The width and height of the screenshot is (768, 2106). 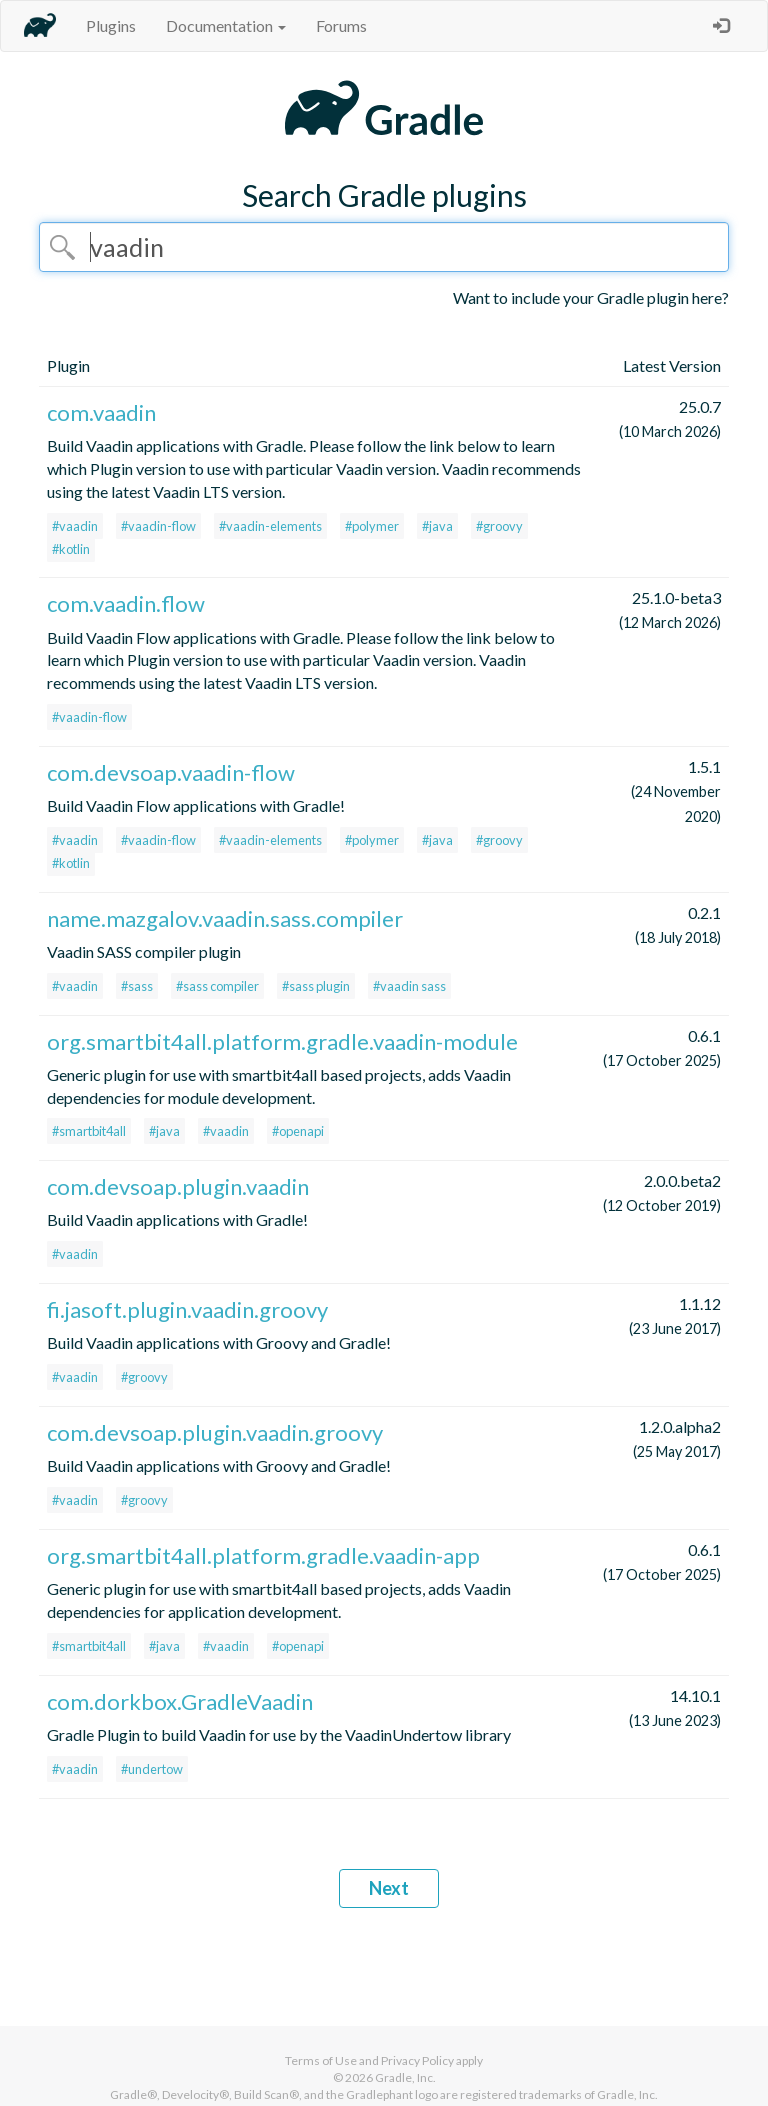 What do you see at coordinates (215, 1432) in the screenshot?
I see `com.devsoap.plugin.vaadin.groovy` at bounding box center [215, 1432].